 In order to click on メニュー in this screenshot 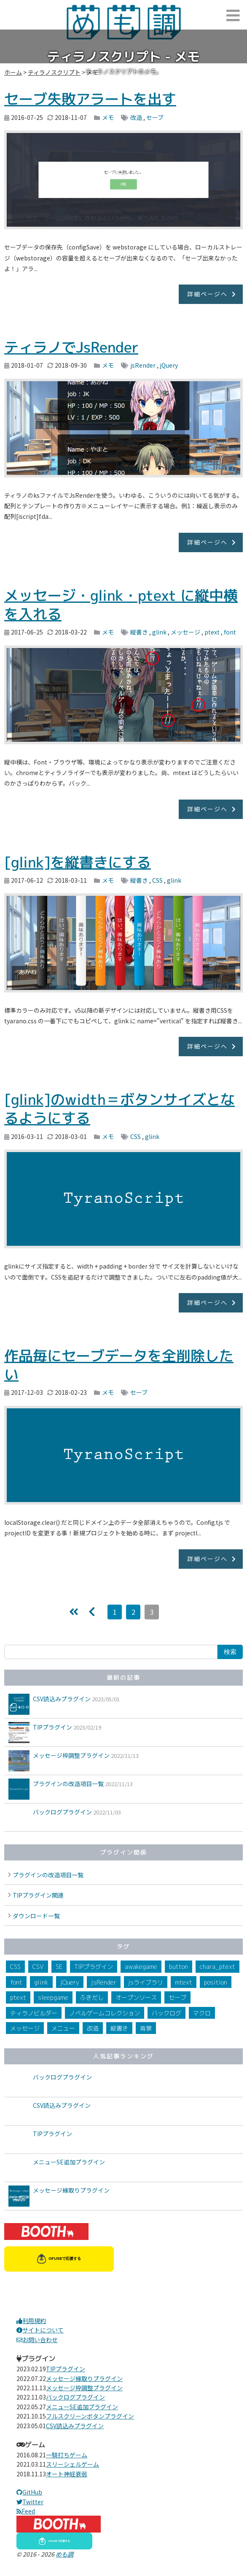, I will do `click(63, 2028)`.